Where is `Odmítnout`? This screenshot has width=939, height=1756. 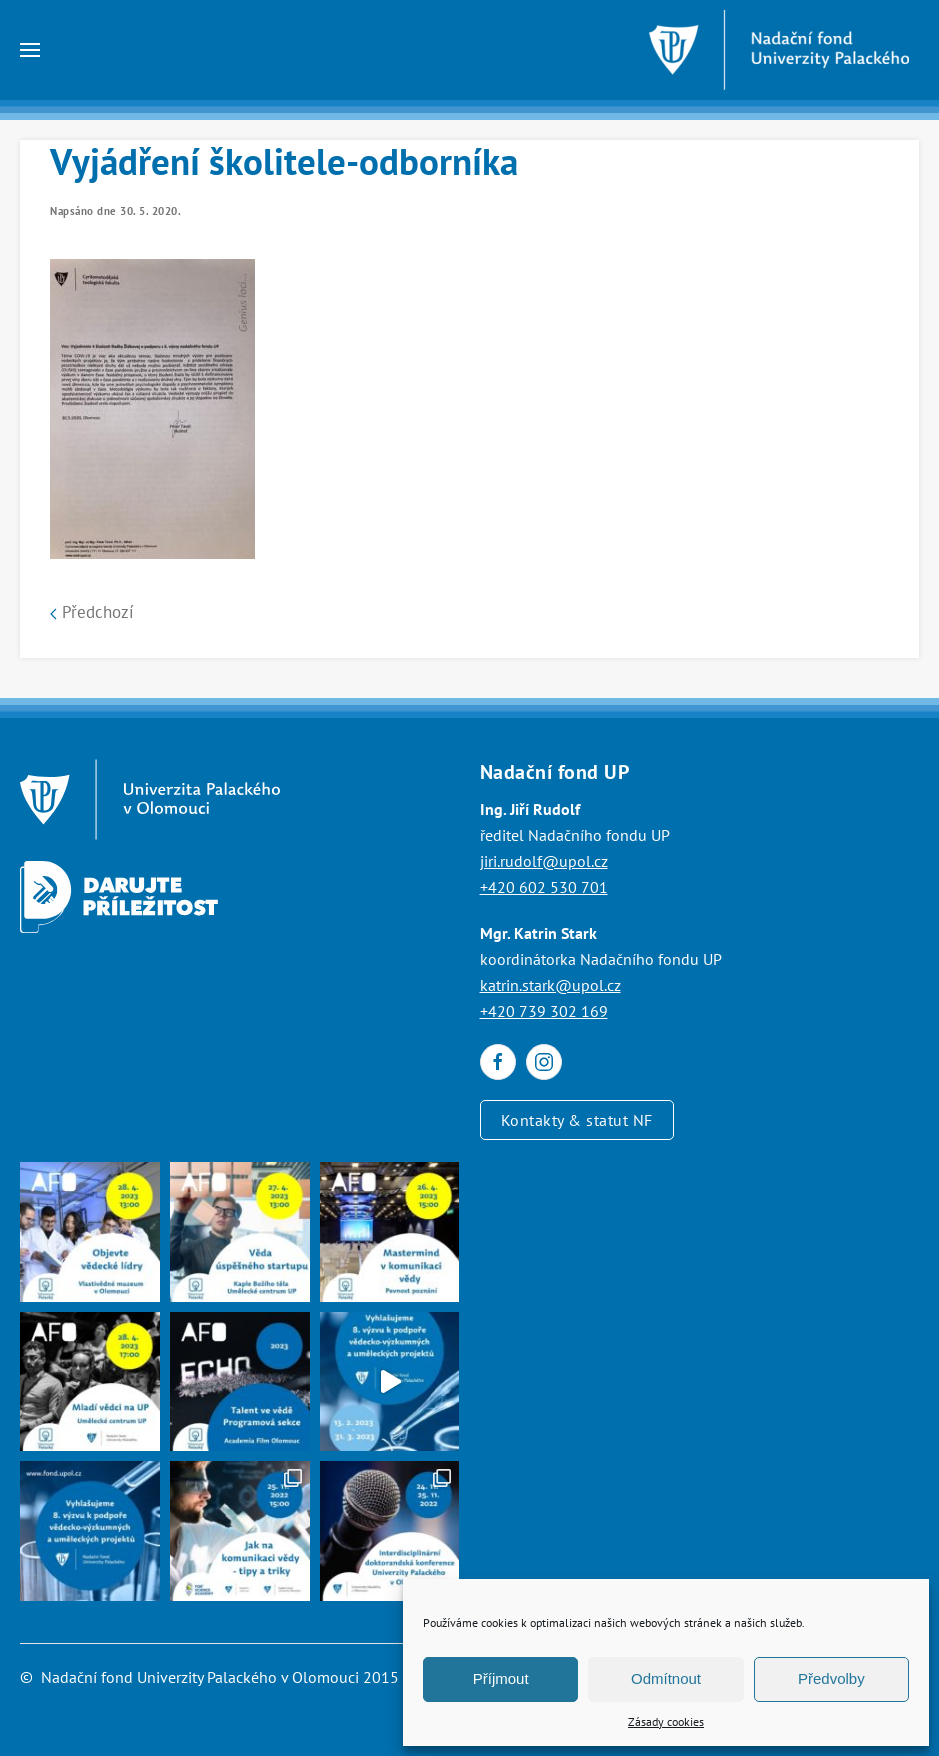 Odmítnout is located at coordinates (666, 1678).